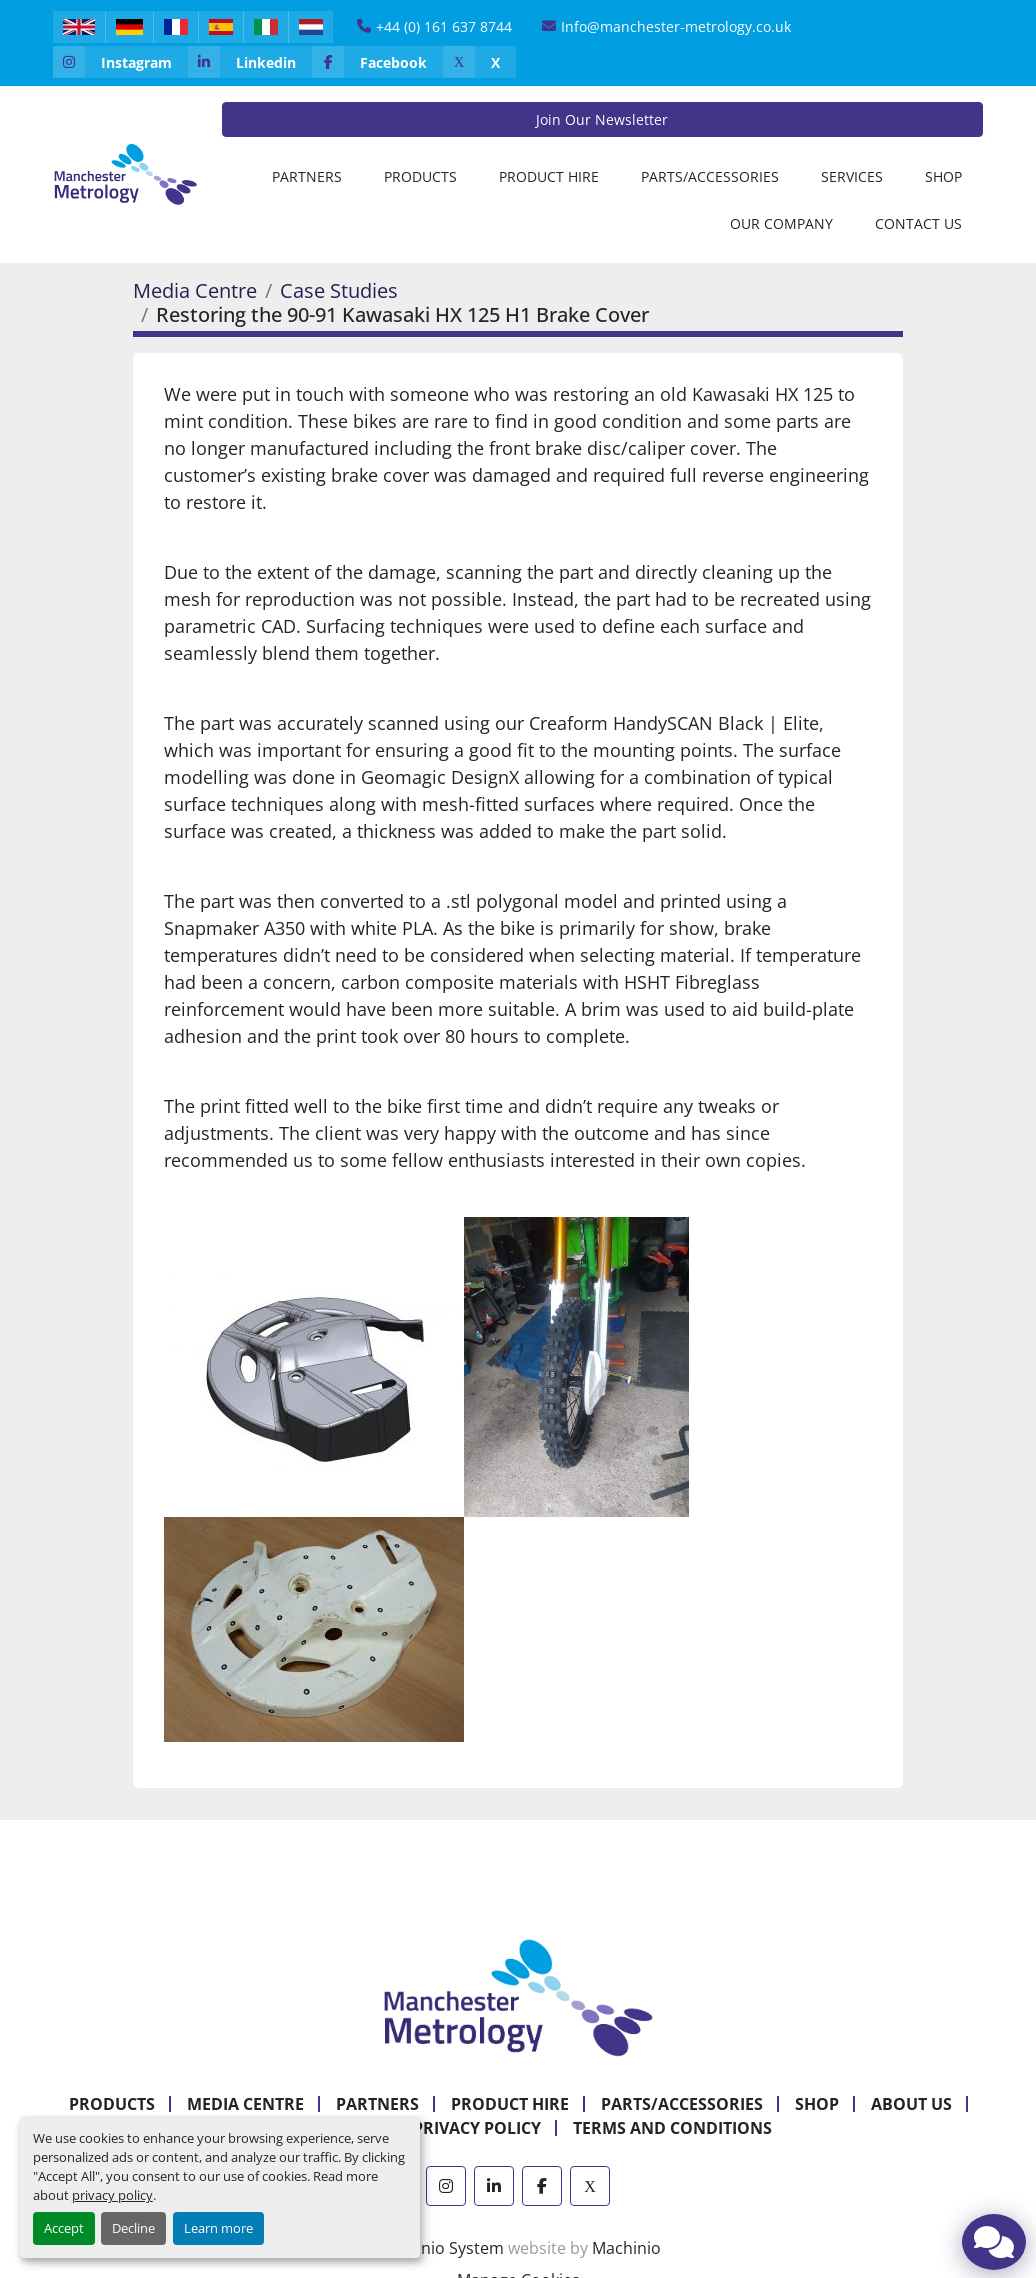  I want to click on Media Centre, so click(195, 290).